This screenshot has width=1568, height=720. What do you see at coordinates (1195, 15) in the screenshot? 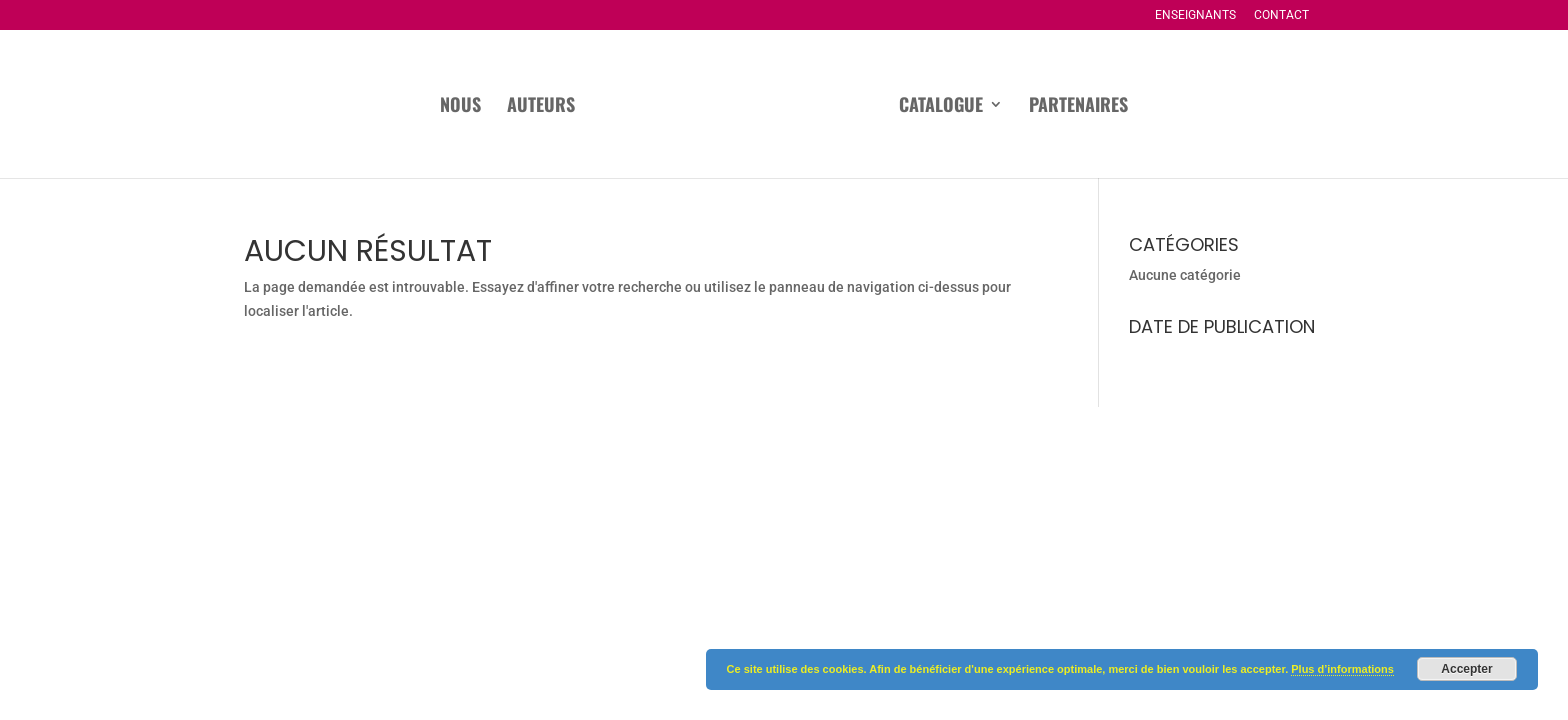
I see `Enseignants` at bounding box center [1195, 15].